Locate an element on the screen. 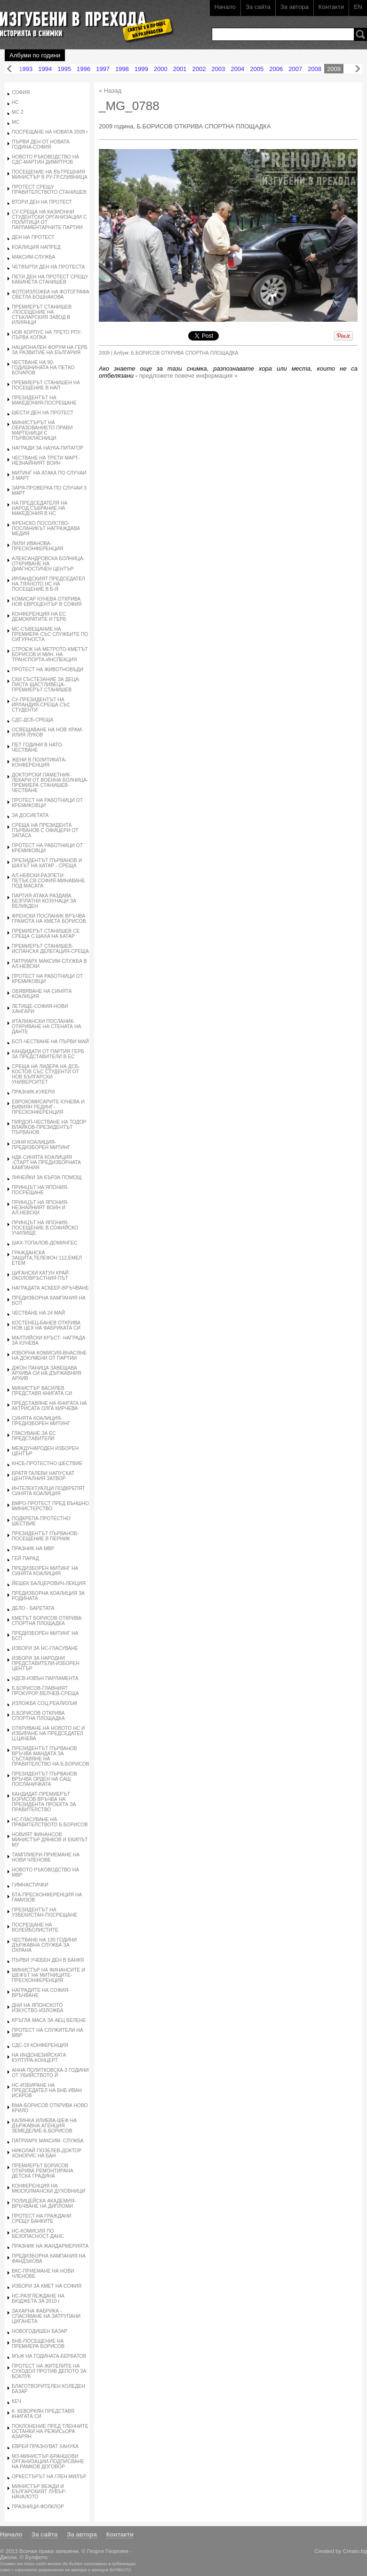 Image resolution: width=367 pixels, height=2576 pixels. ПРЕЗИДЕНТЪТ НА УЗБЕКИСТАН-ПОСРЕЩАНЕ is located at coordinates (44, 1912).